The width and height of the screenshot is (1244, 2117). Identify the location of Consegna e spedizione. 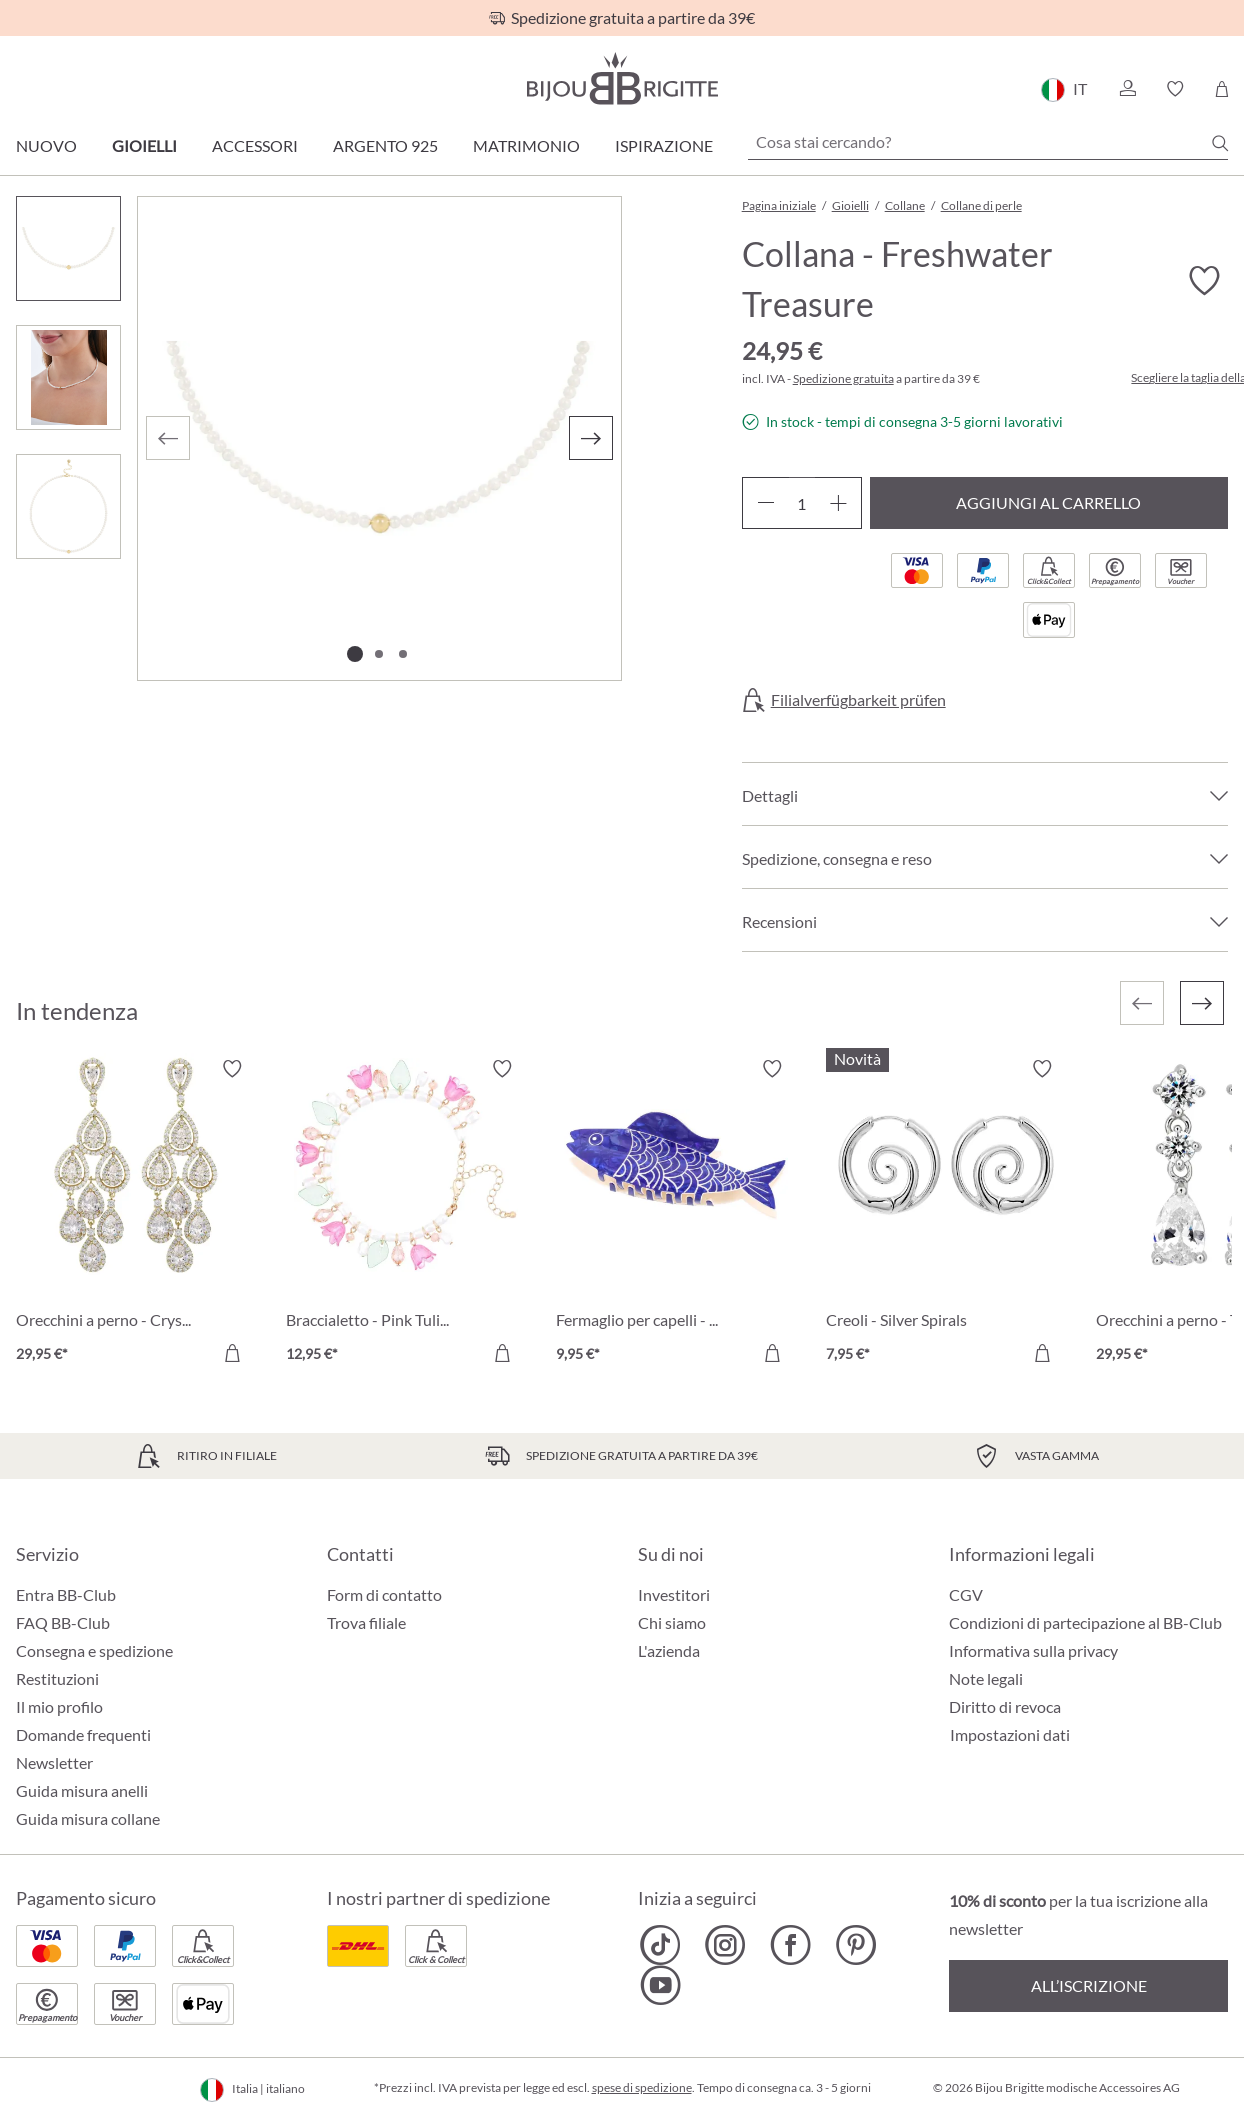
(94, 1650).